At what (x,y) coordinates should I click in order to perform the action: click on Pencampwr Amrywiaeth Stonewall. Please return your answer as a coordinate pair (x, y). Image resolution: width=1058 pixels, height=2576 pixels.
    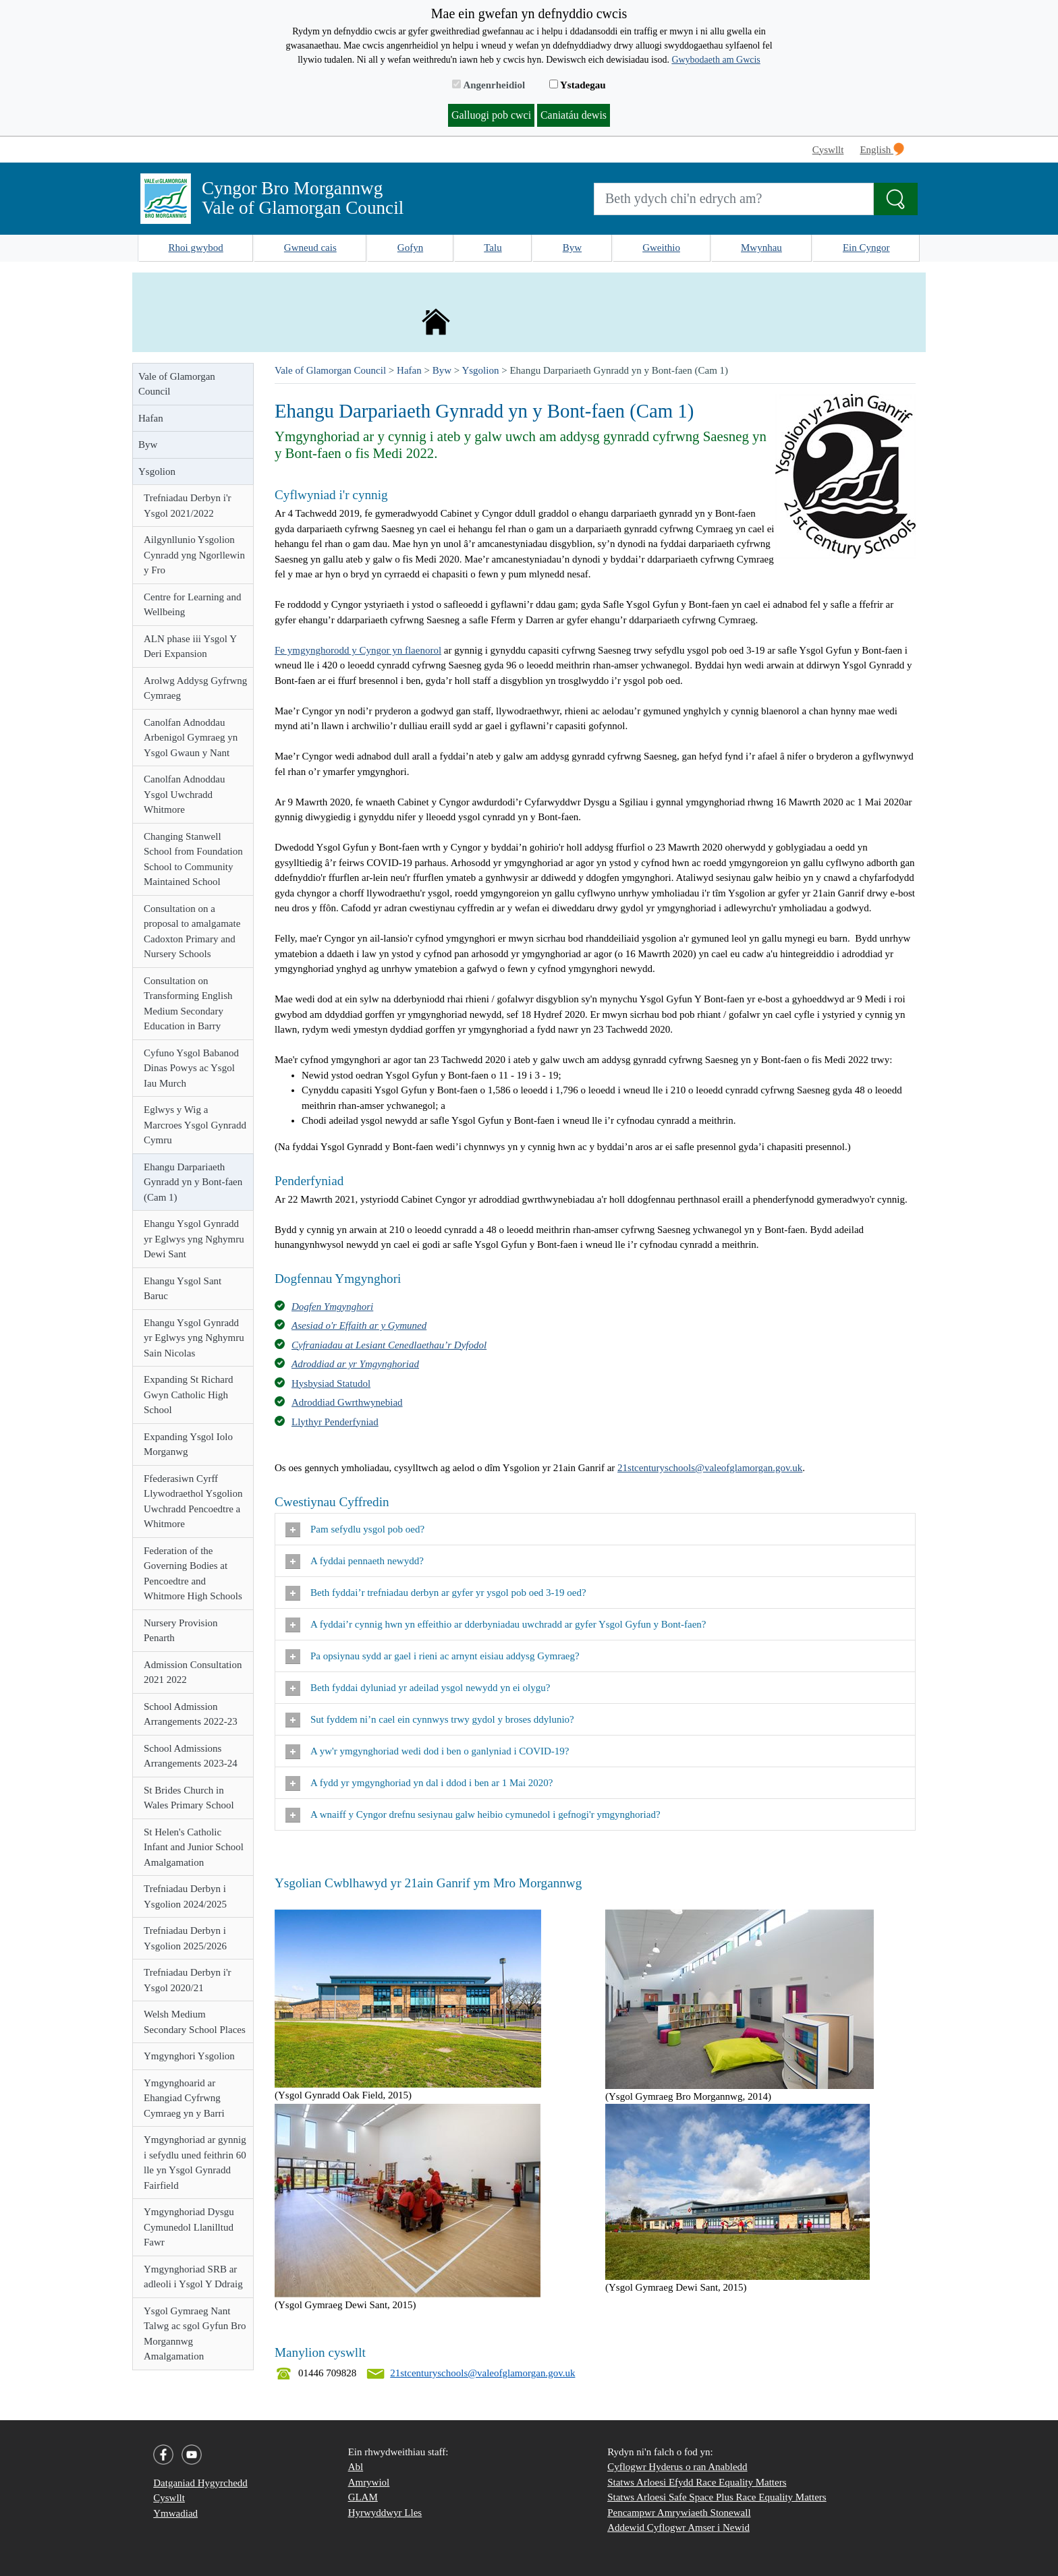
    Looking at the image, I should click on (678, 2512).